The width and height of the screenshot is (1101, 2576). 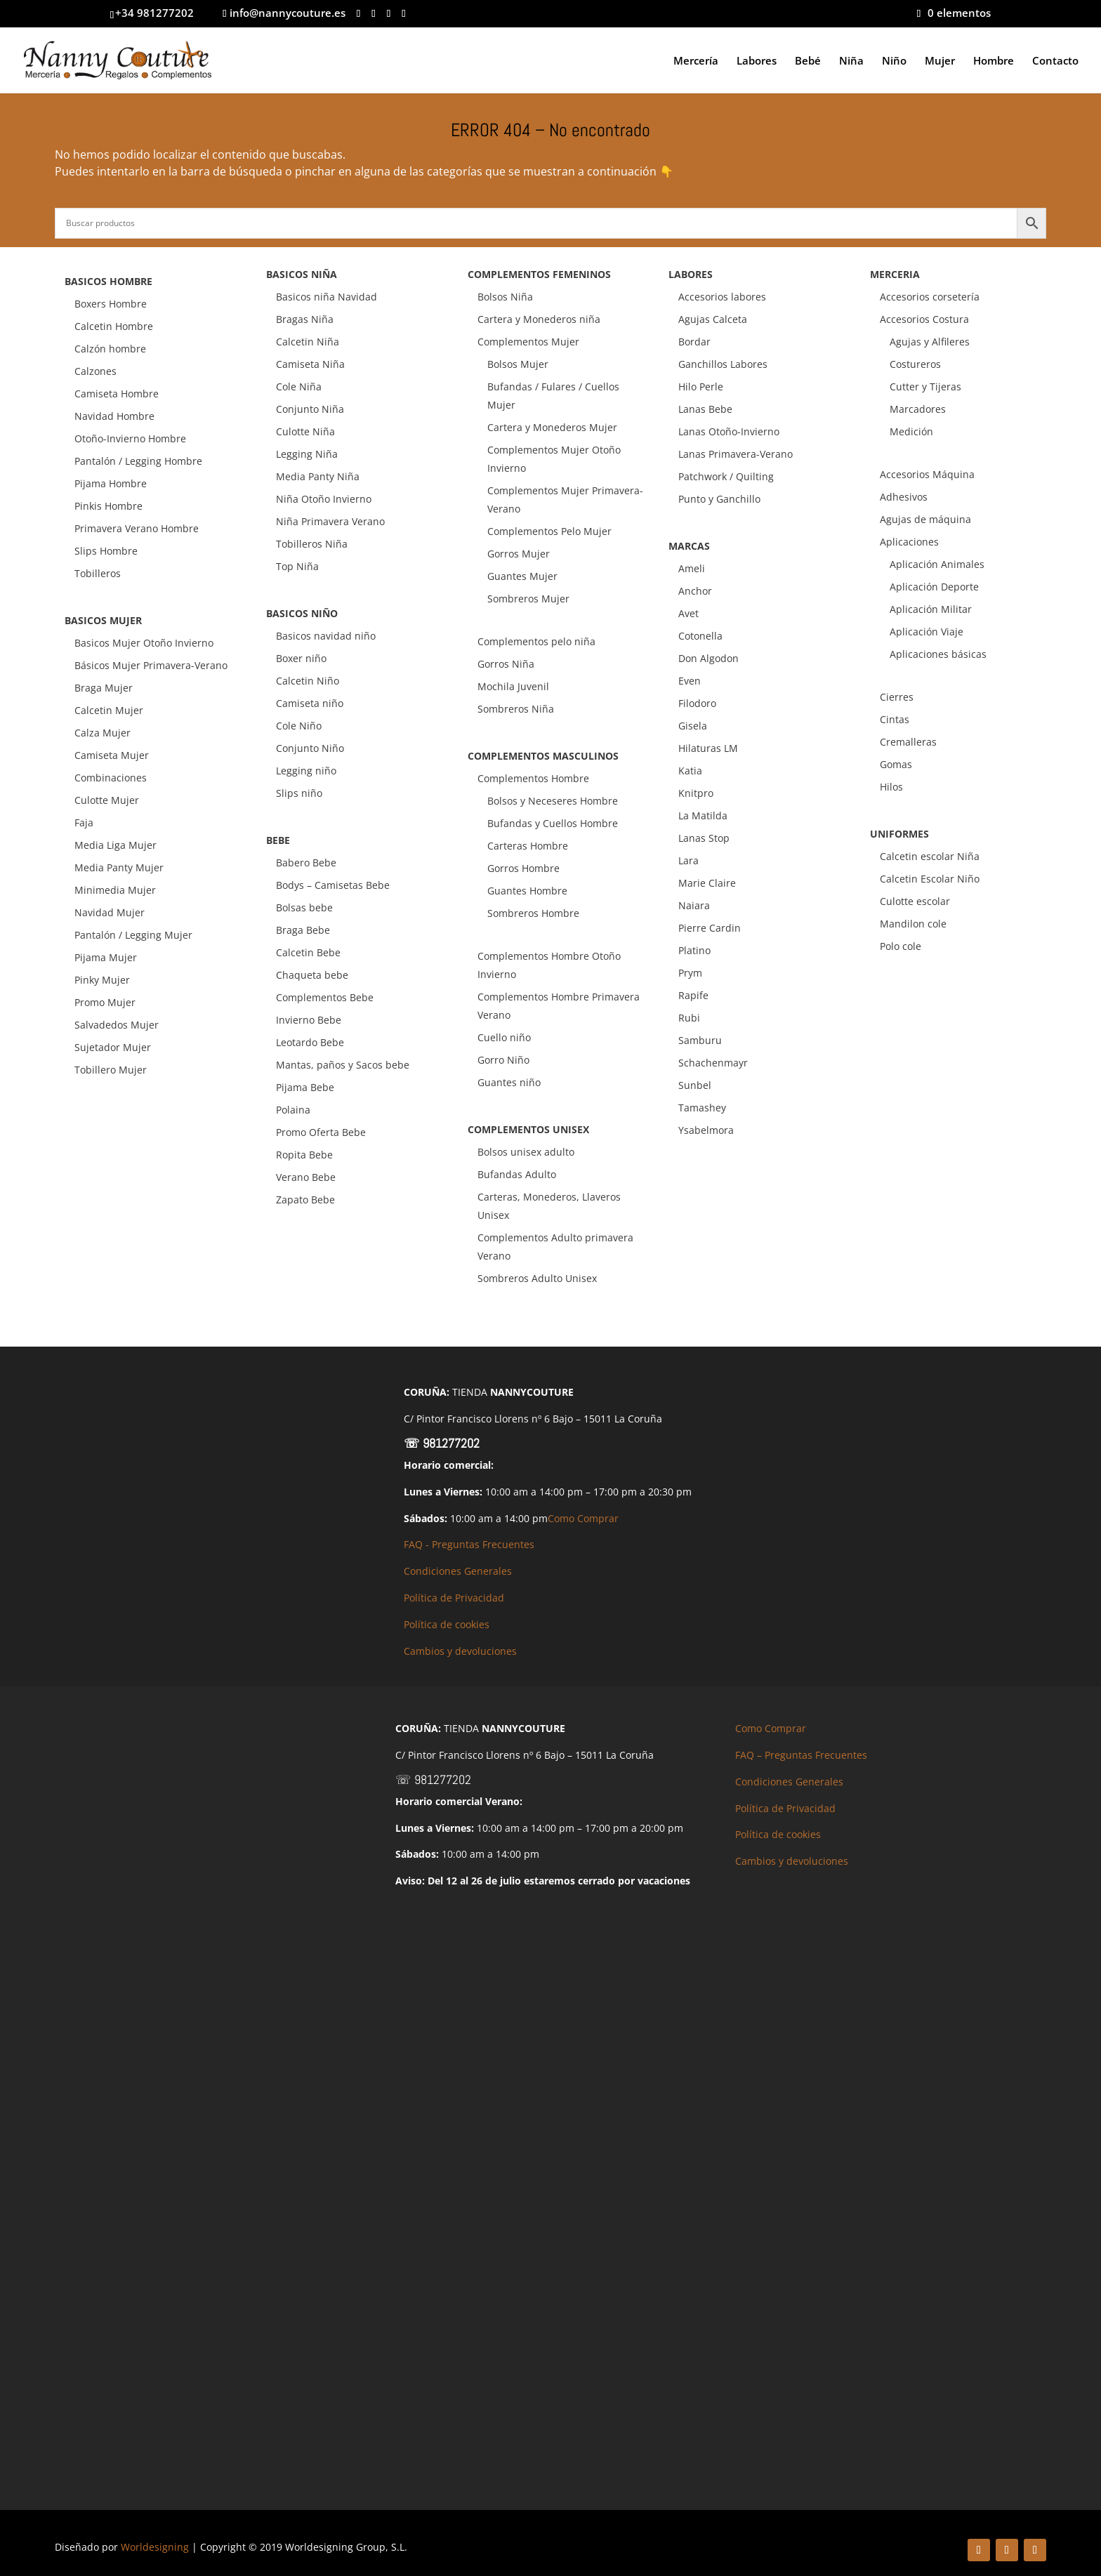 What do you see at coordinates (891, 786) in the screenshot?
I see `Hilos` at bounding box center [891, 786].